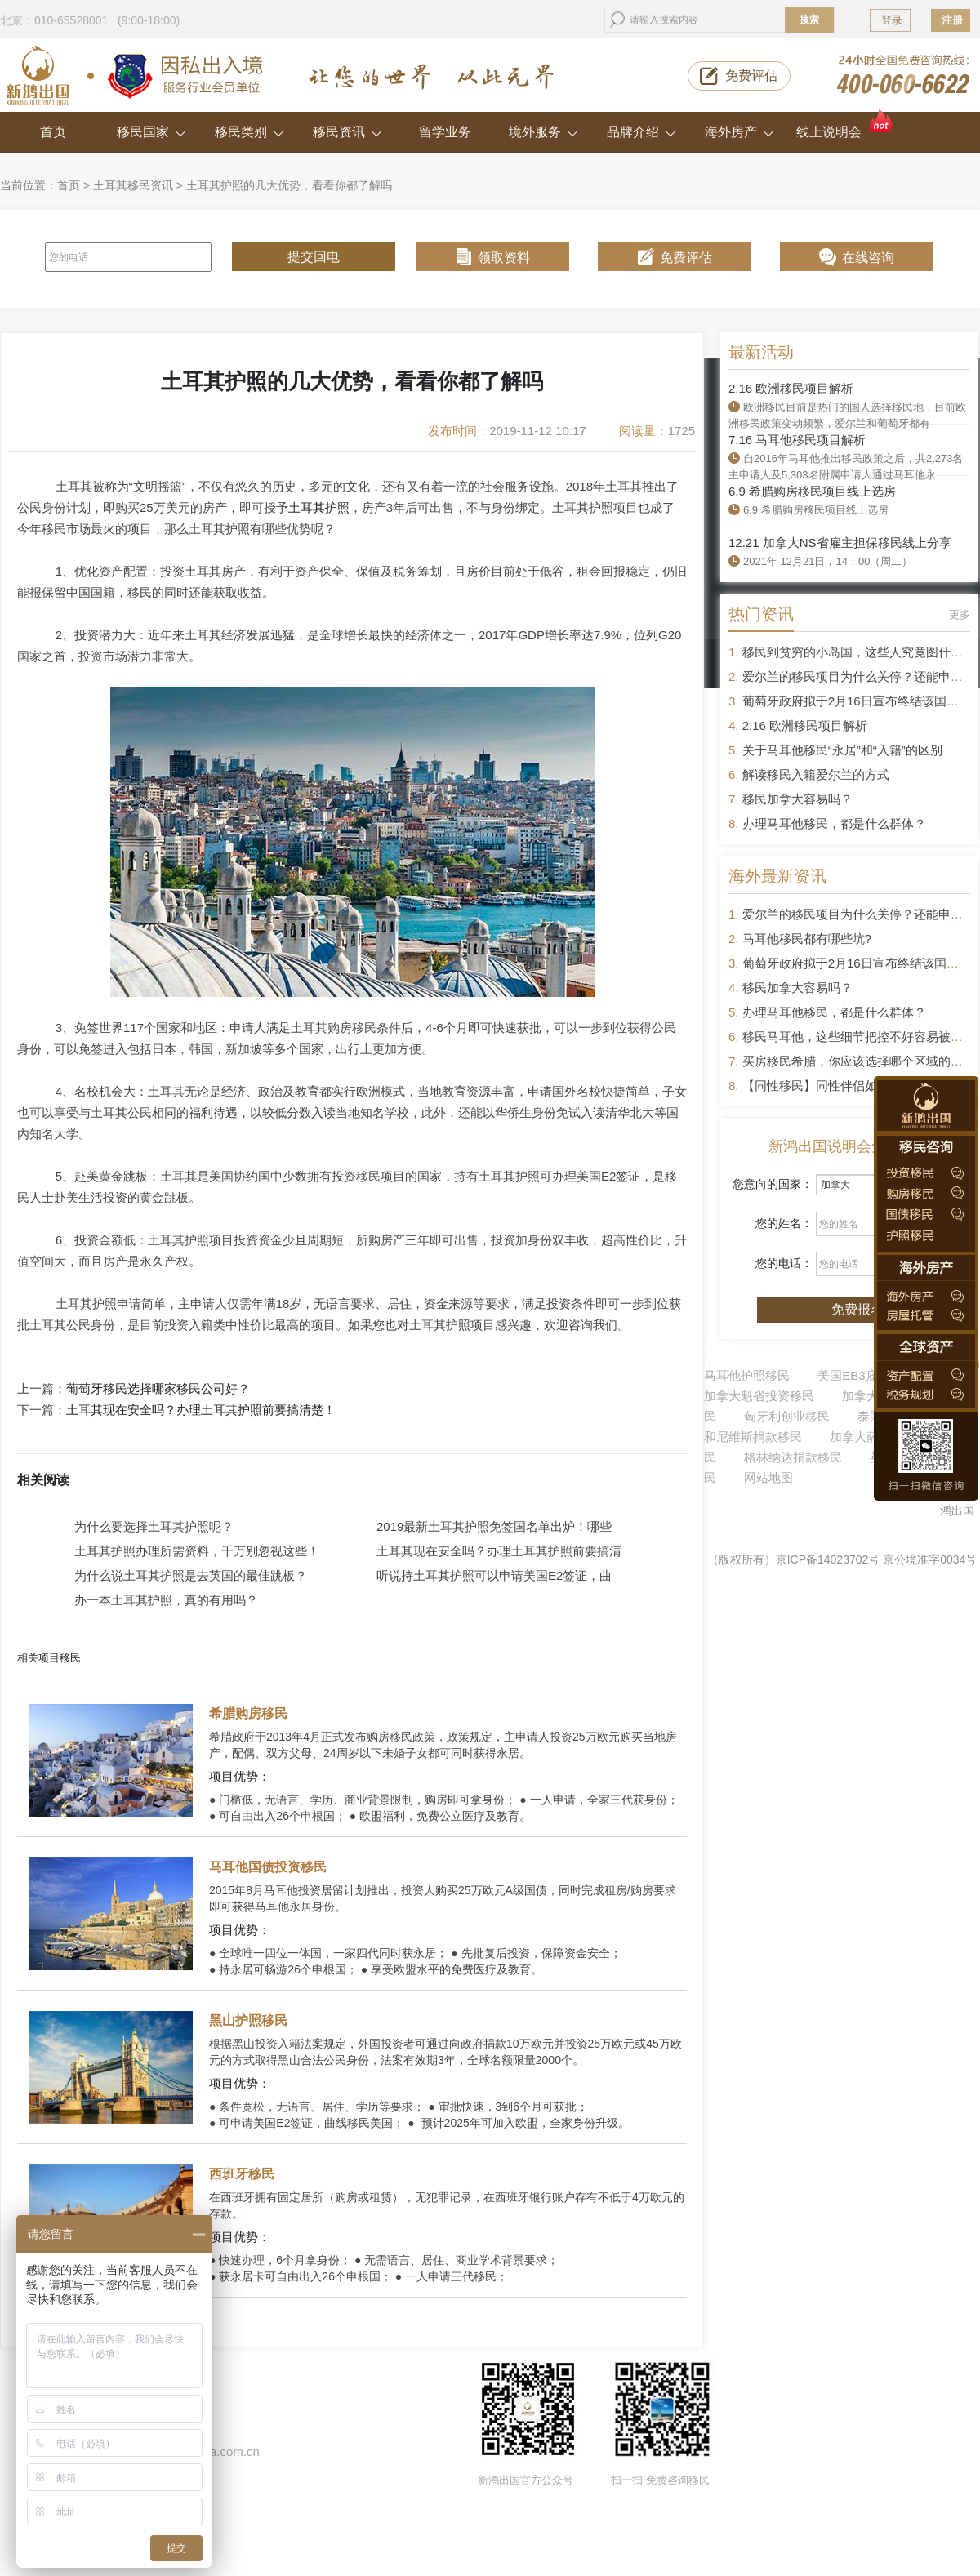 The width and height of the screenshot is (980, 2576). Describe the element at coordinates (842, 750) in the screenshot. I see `关于马耳他移民“永居”和“入籍”的区别` at that location.